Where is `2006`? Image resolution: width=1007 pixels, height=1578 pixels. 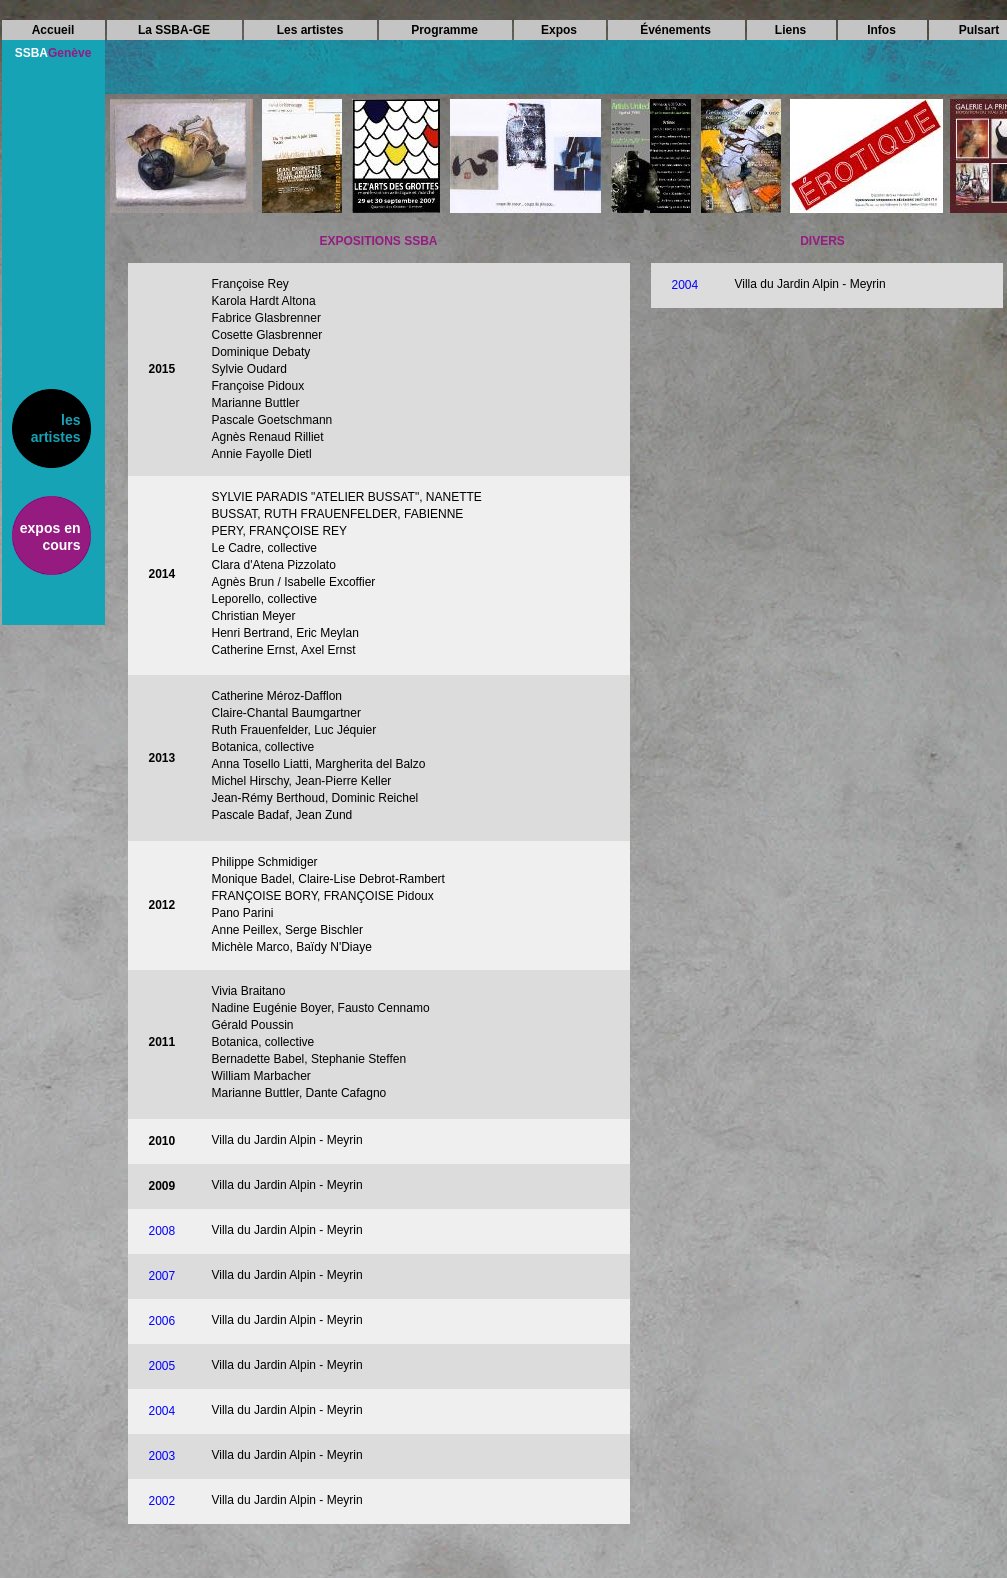 2006 is located at coordinates (162, 1321).